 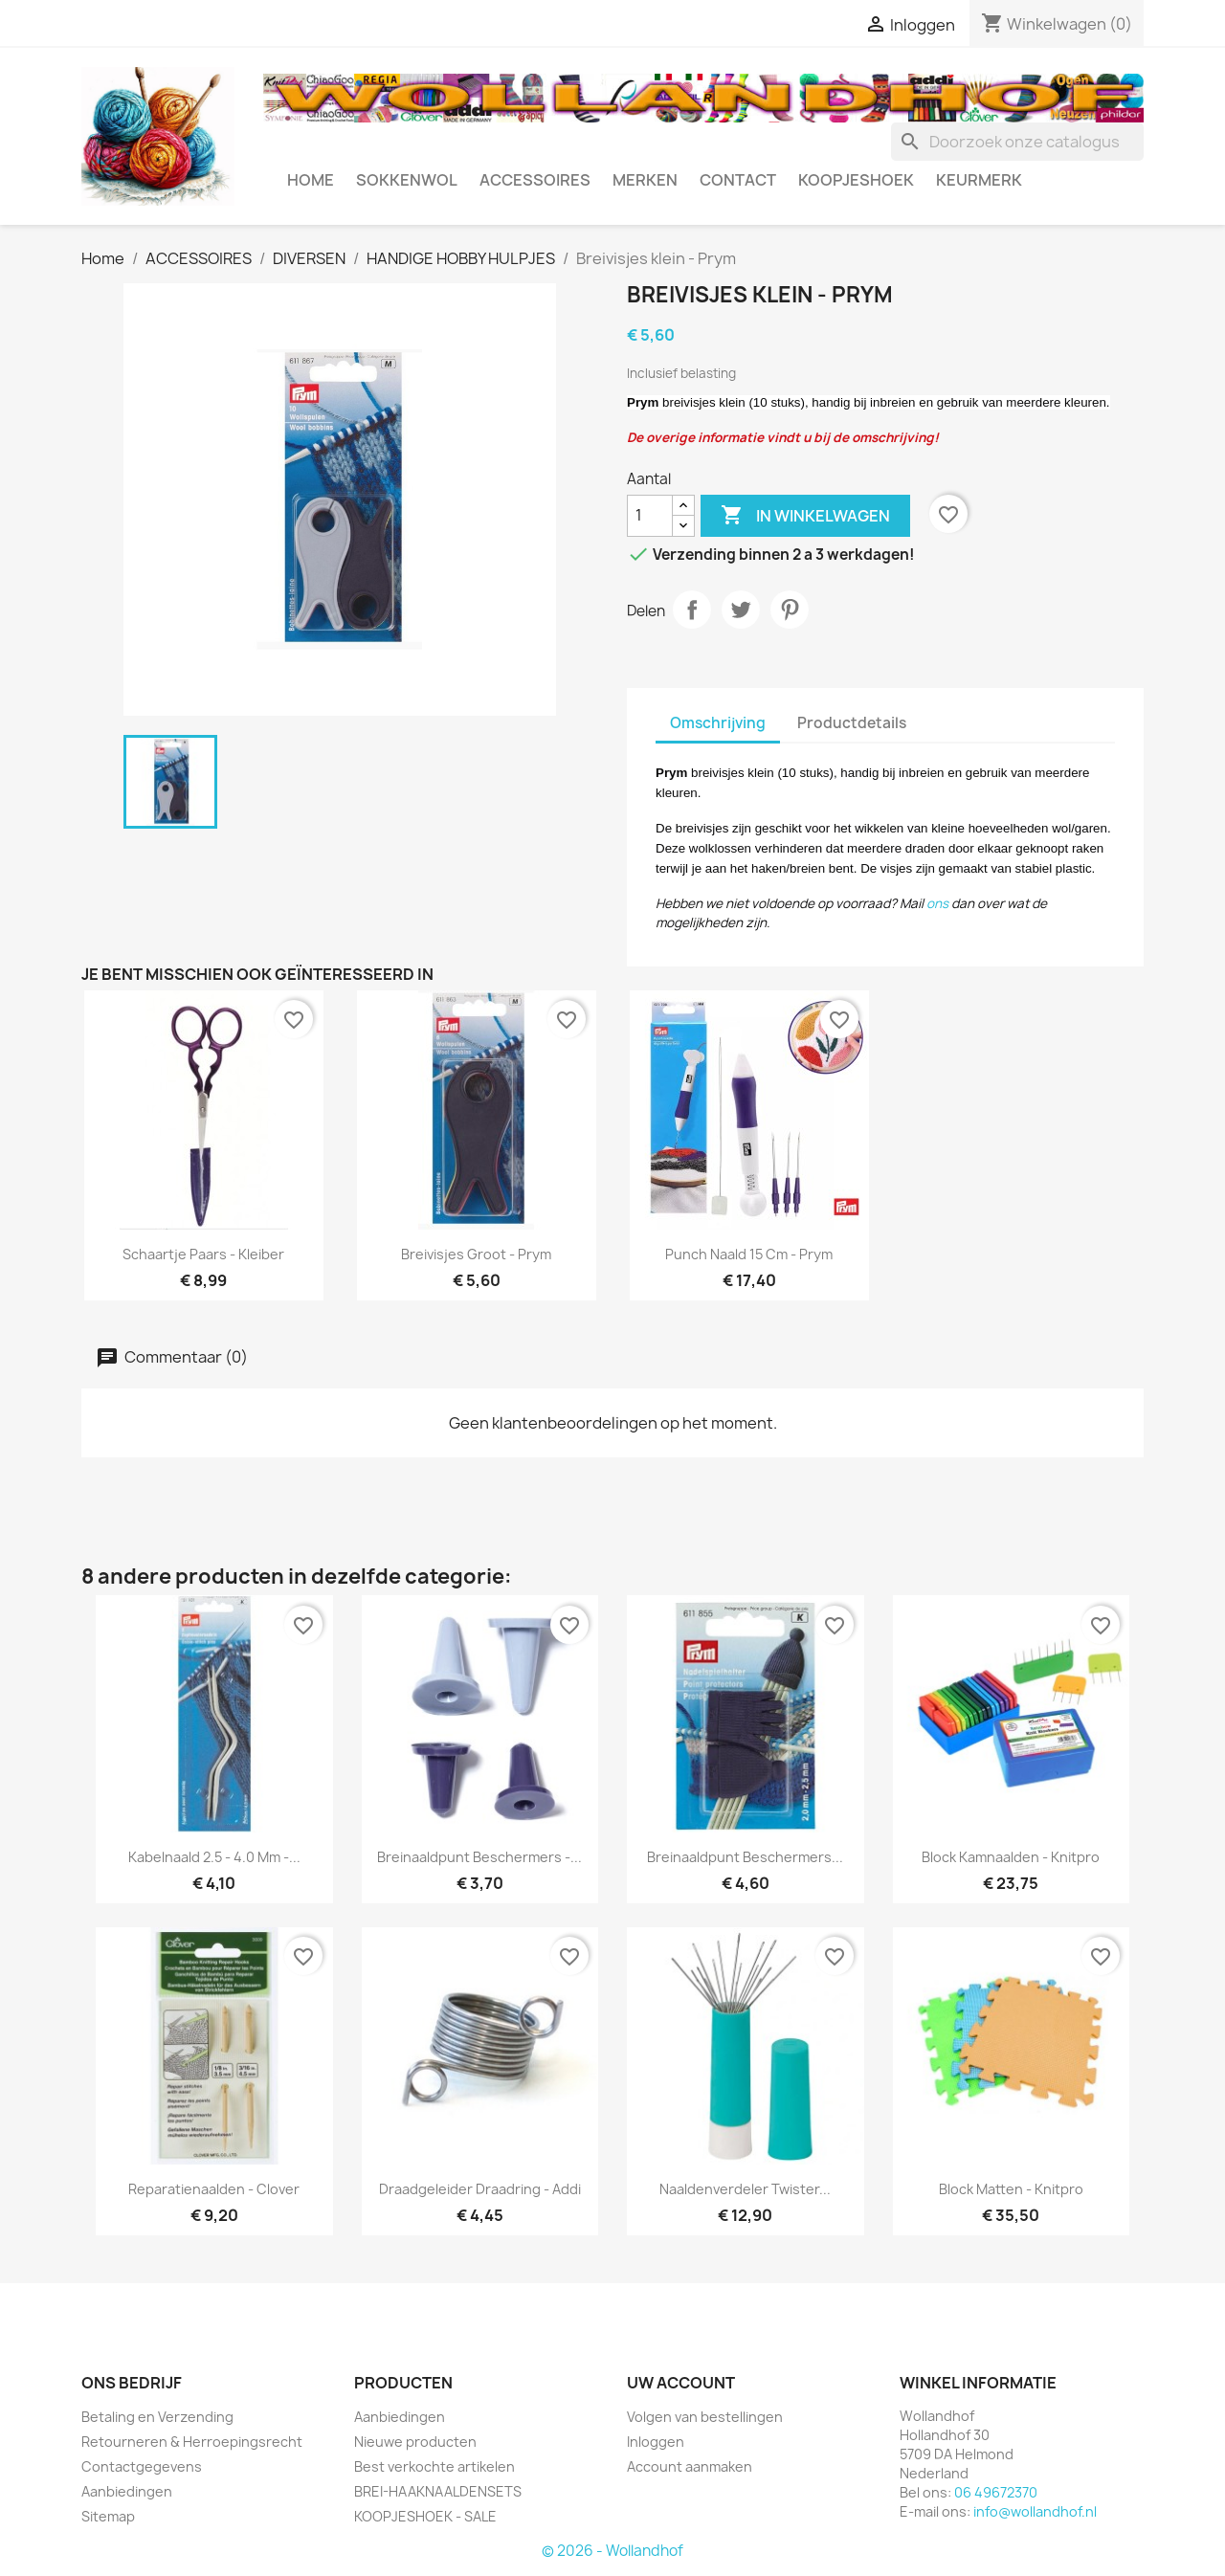 What do you see at coordinates (718, 723) in the screenshot?
I see `Omschrijving [tab]` at bounding box center [718, 723].